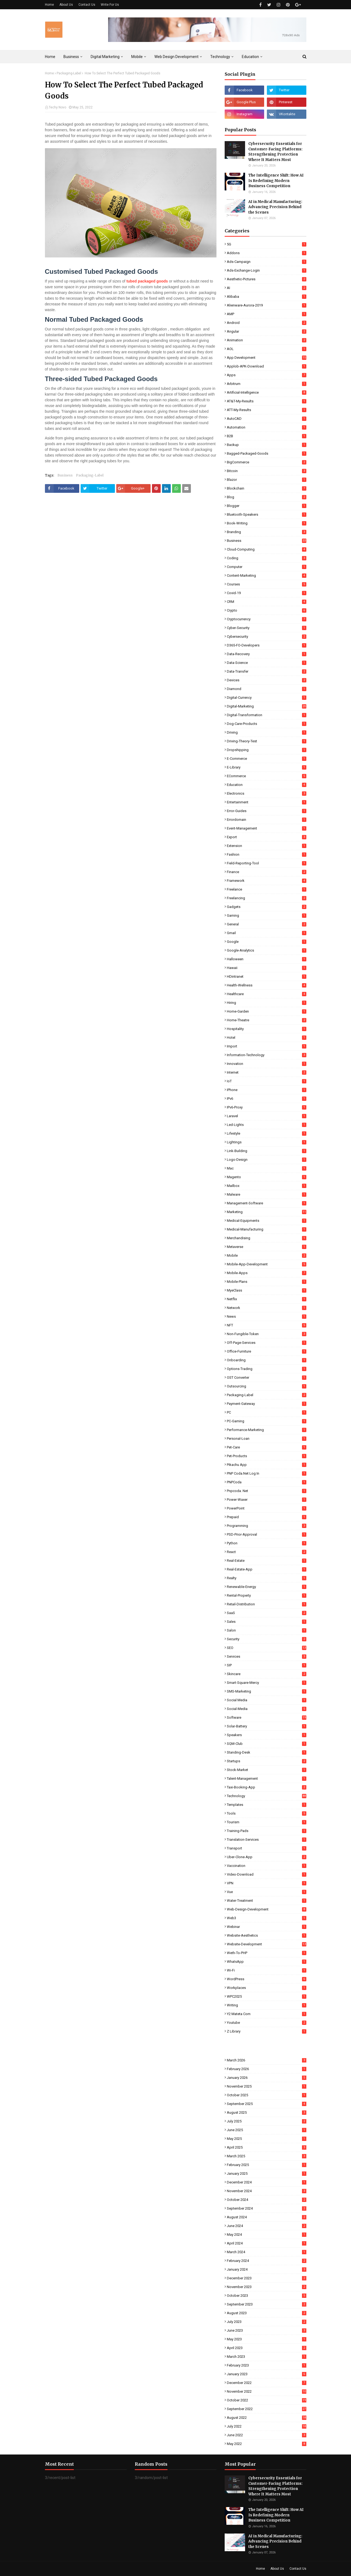 The image size is (351, 2576). I want to click on March 2026, so click(266, 2060).